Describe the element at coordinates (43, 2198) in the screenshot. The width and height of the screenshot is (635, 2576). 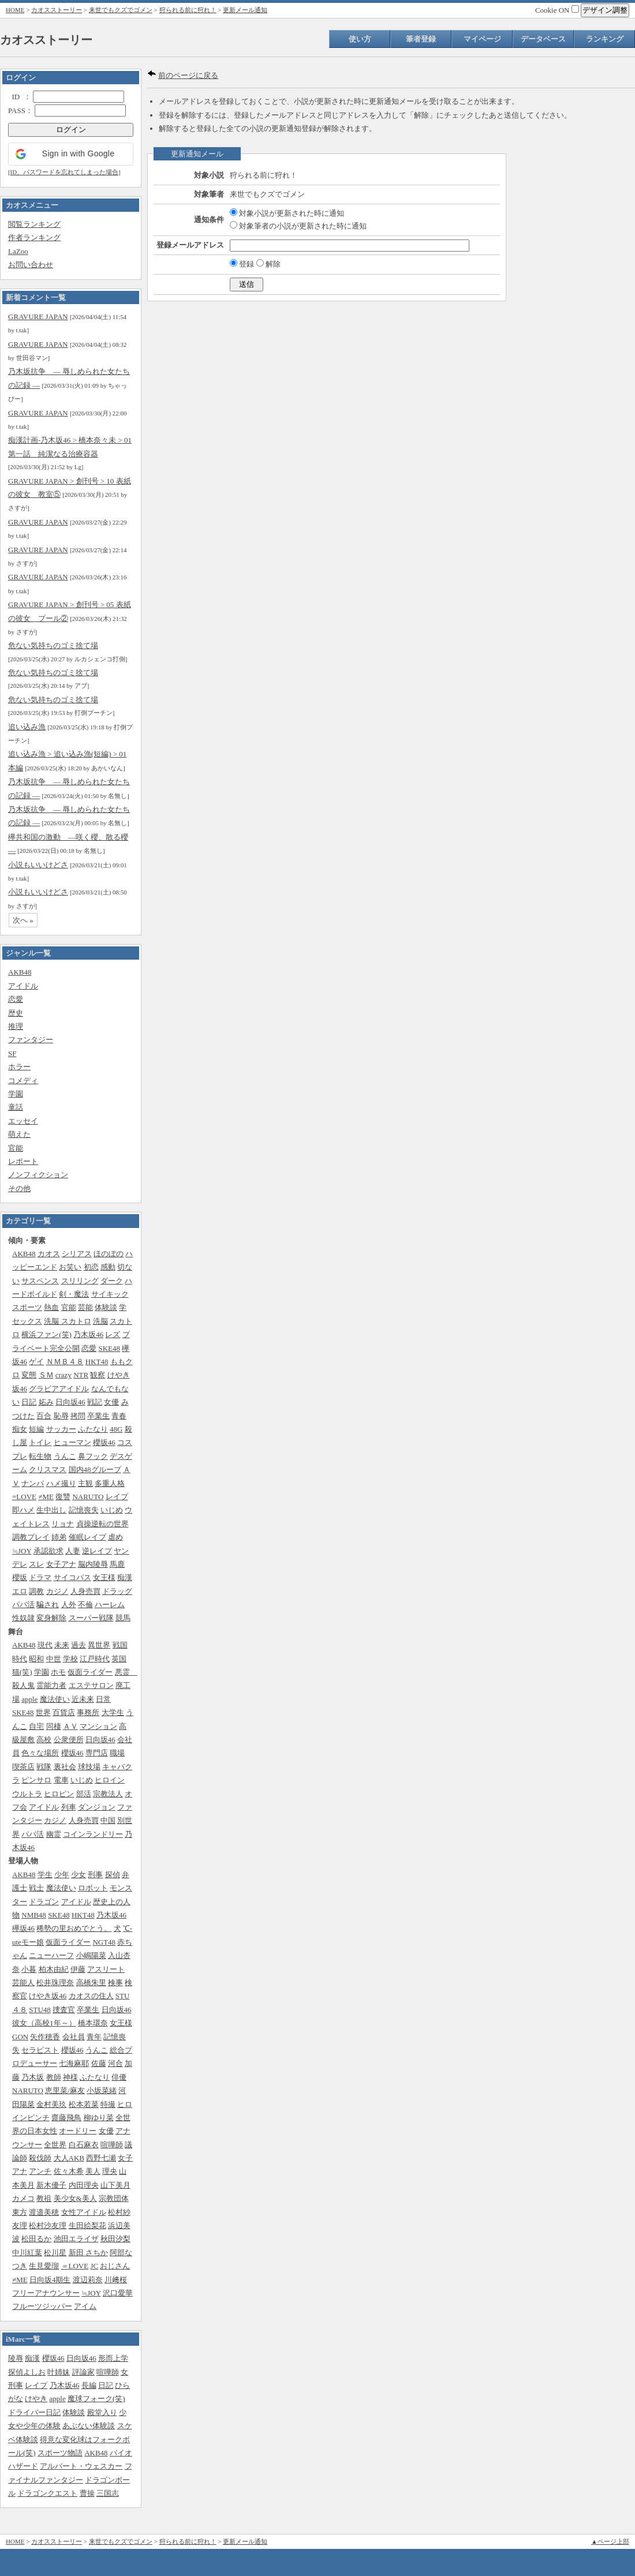
I see `教祖` at that location.